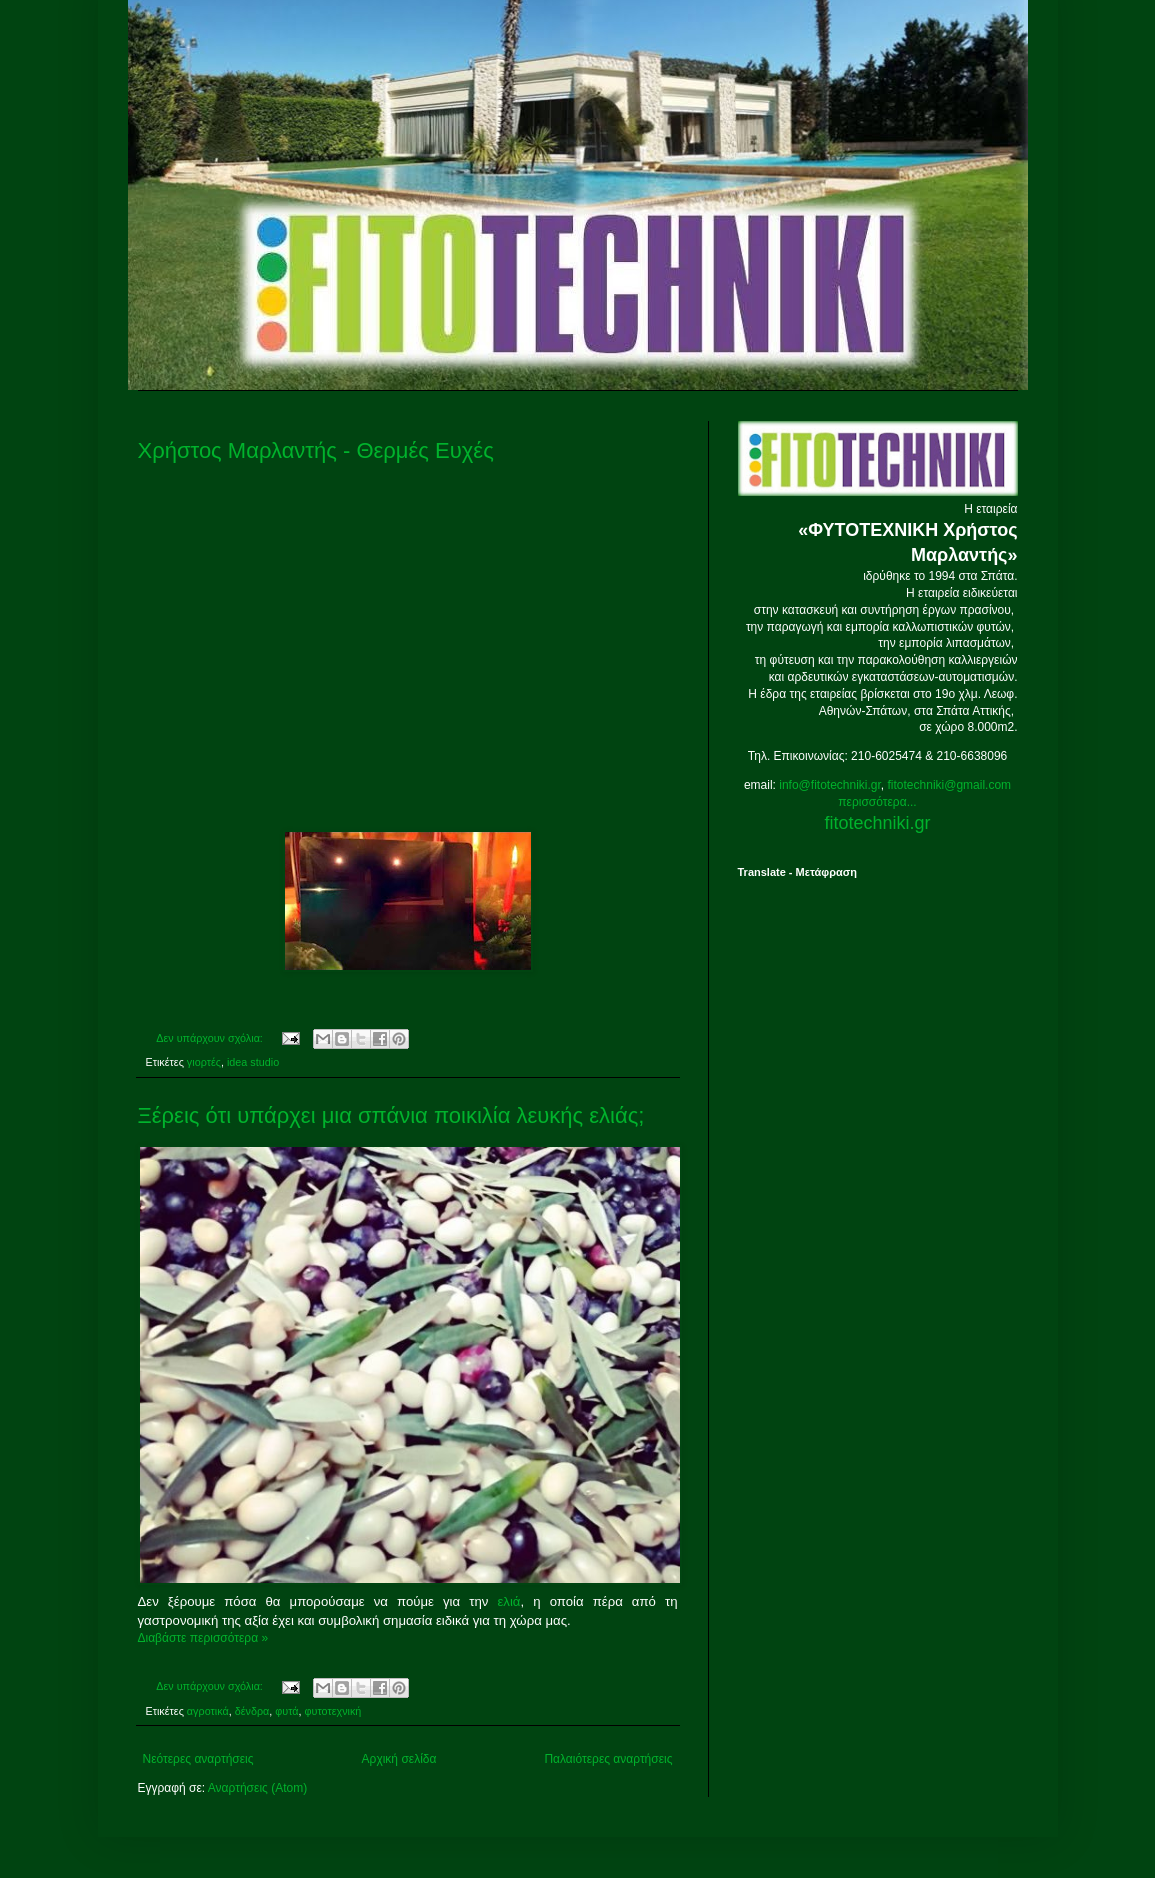  I want to click on αγροτικά, so click(208, 1711).